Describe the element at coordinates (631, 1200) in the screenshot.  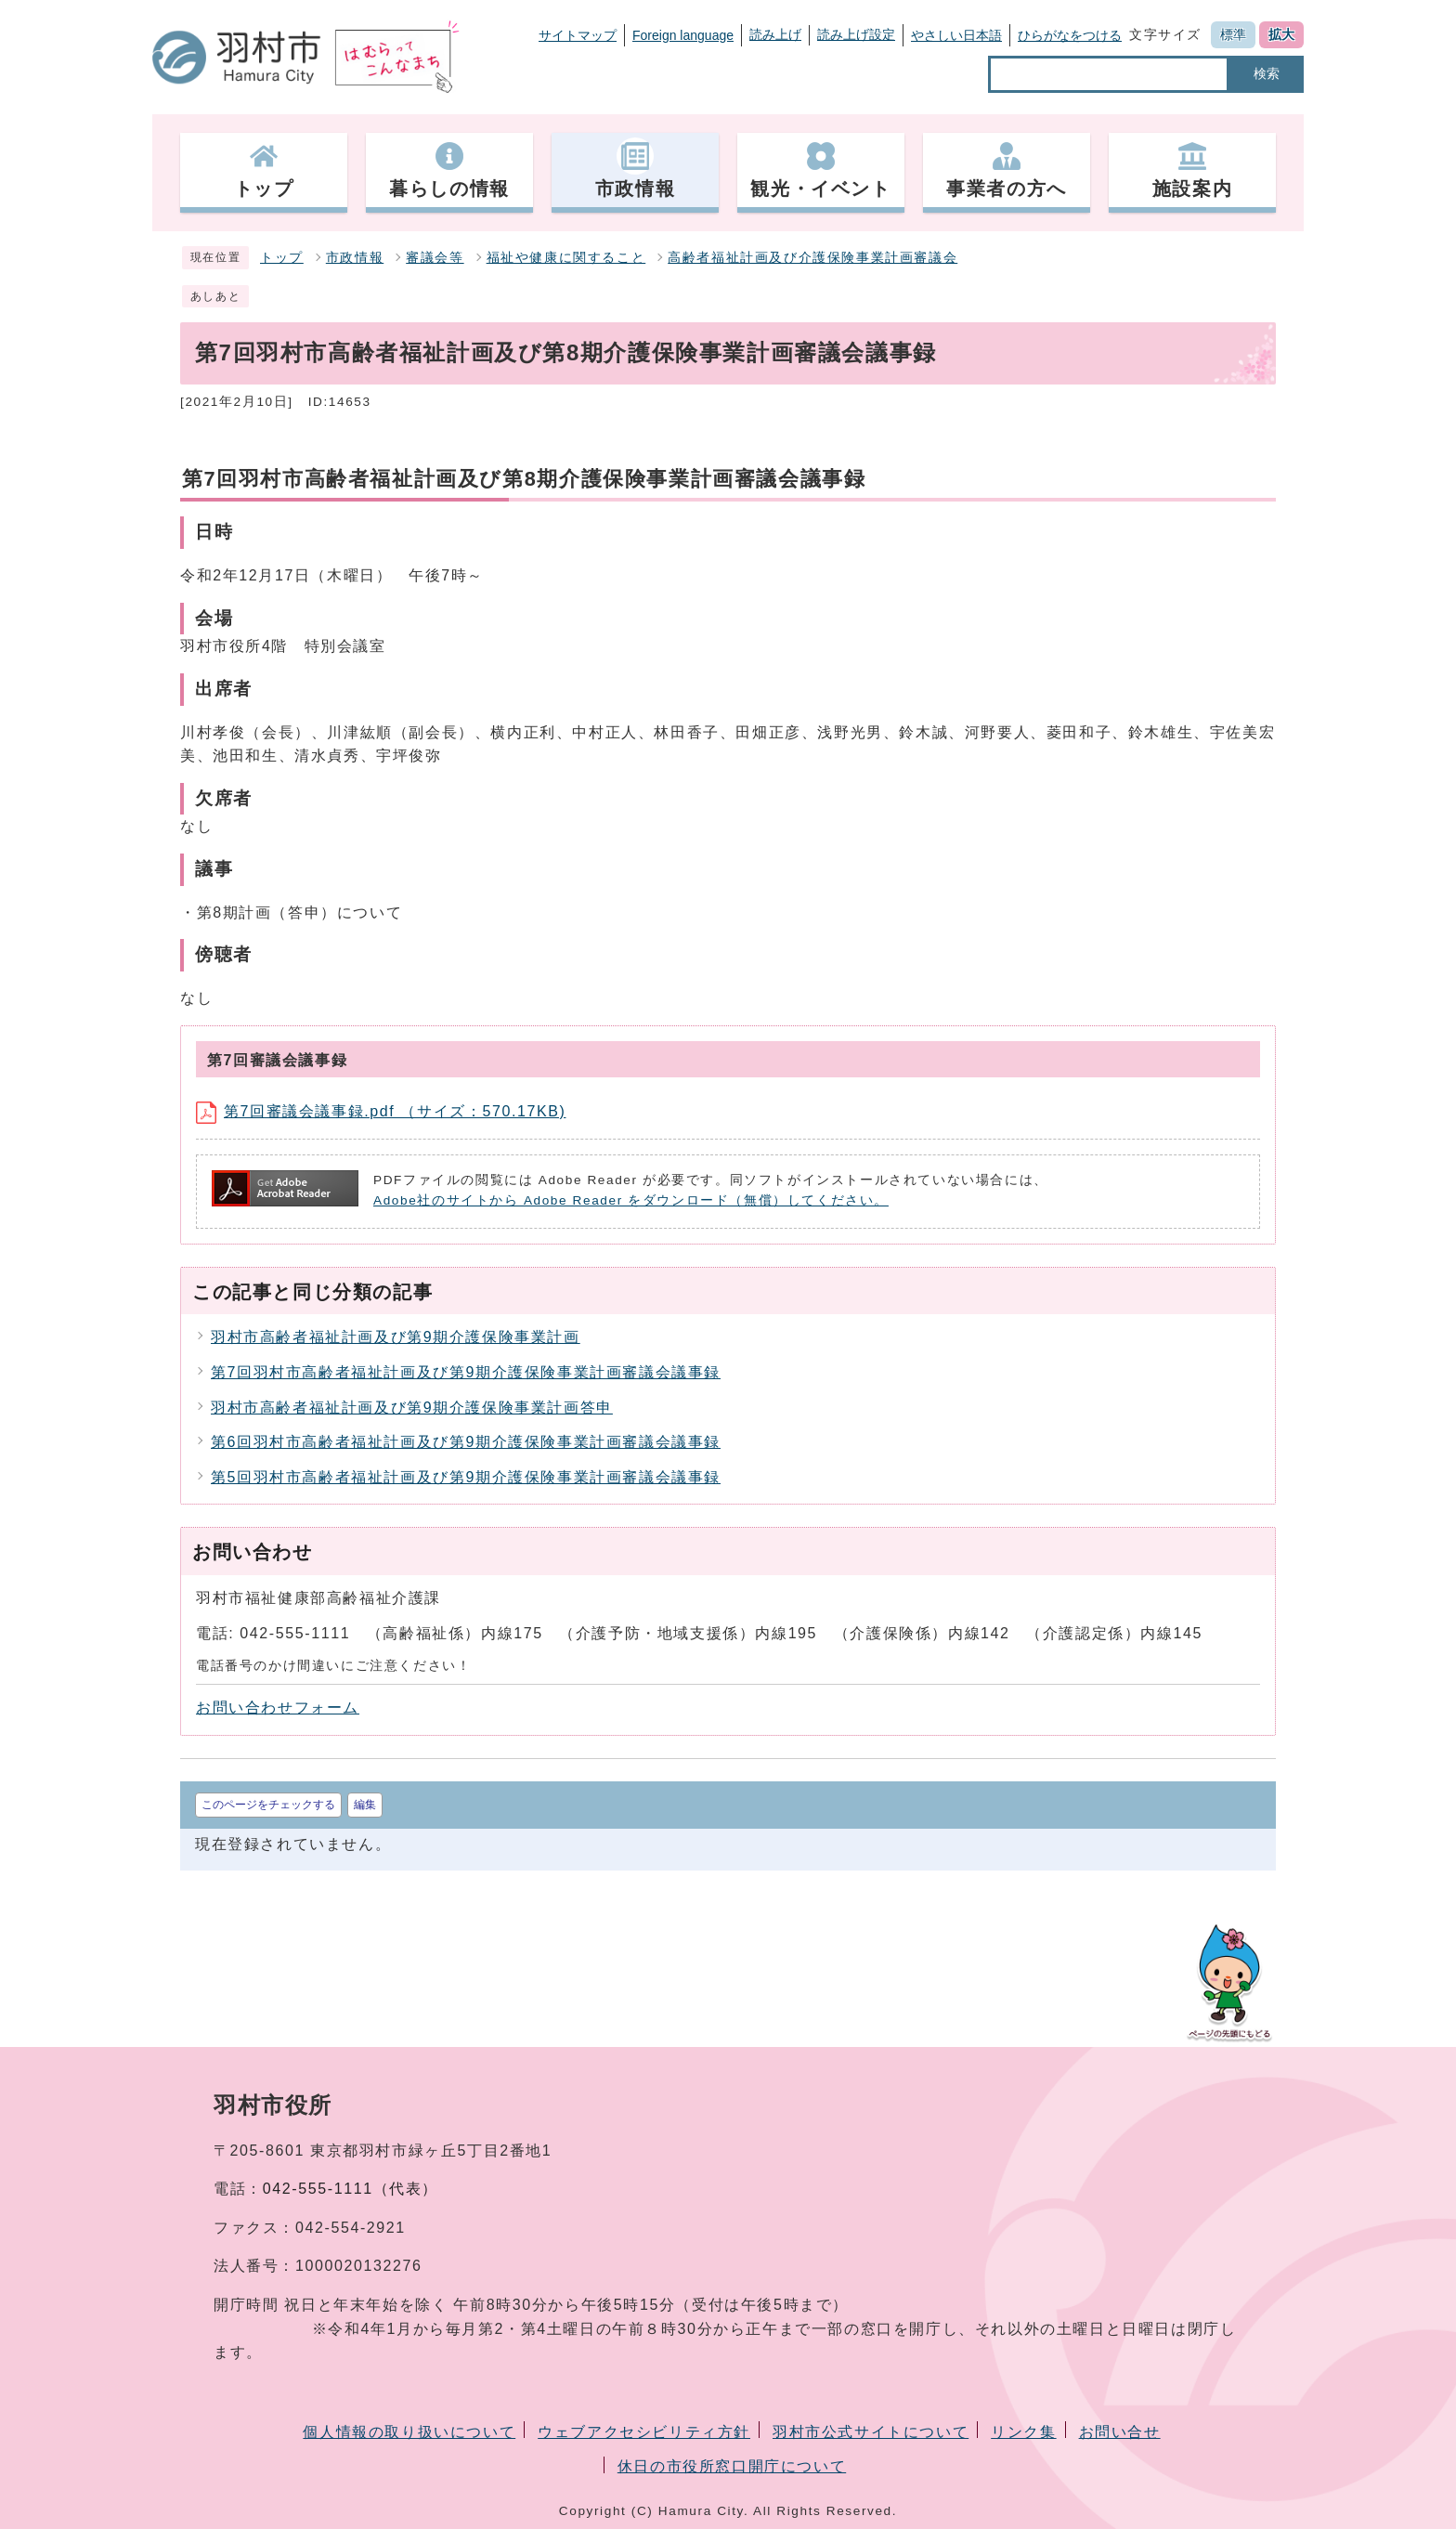
I see `Adobe社のサイトから Adobe Reader をダウンロード（無償）してください。` at that location.